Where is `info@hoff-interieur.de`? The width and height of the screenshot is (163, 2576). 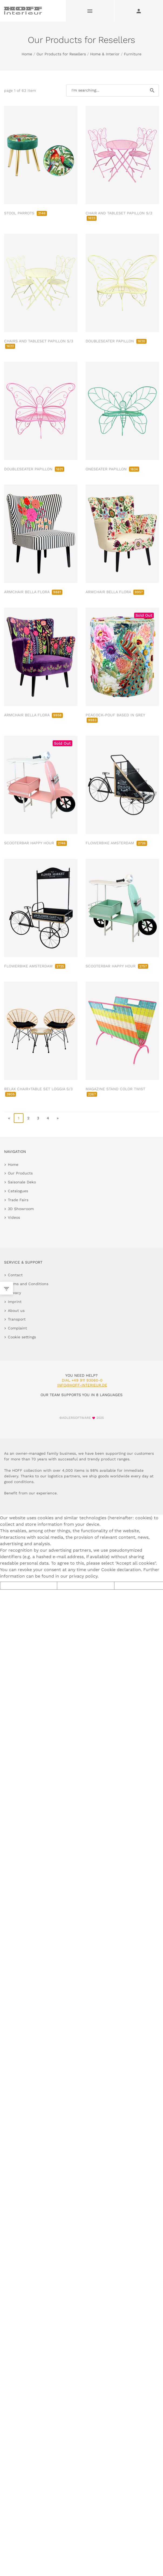 info@hoff-interieur.de is located at coordinates (82, 1385).